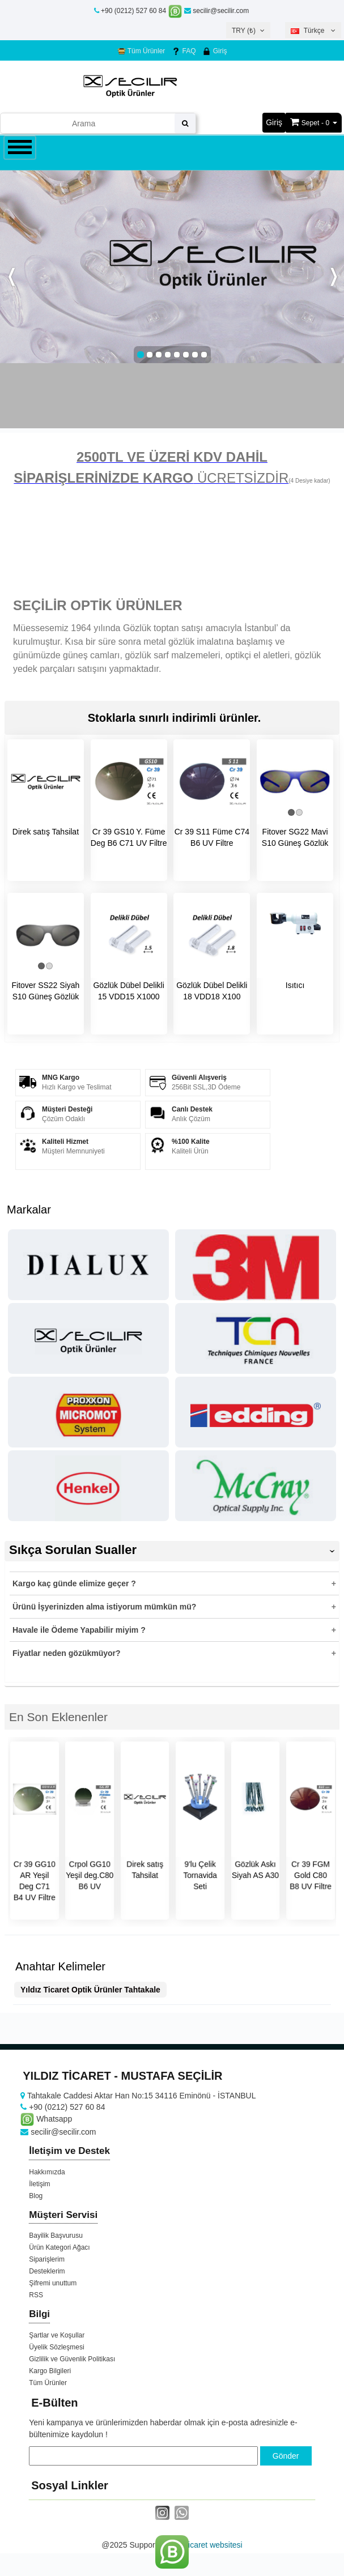 The image size is (344, 2576). What do you see at coordinates (310, 123) in the screenshot?
I see `Sepet` at bounding box center [310, 123].